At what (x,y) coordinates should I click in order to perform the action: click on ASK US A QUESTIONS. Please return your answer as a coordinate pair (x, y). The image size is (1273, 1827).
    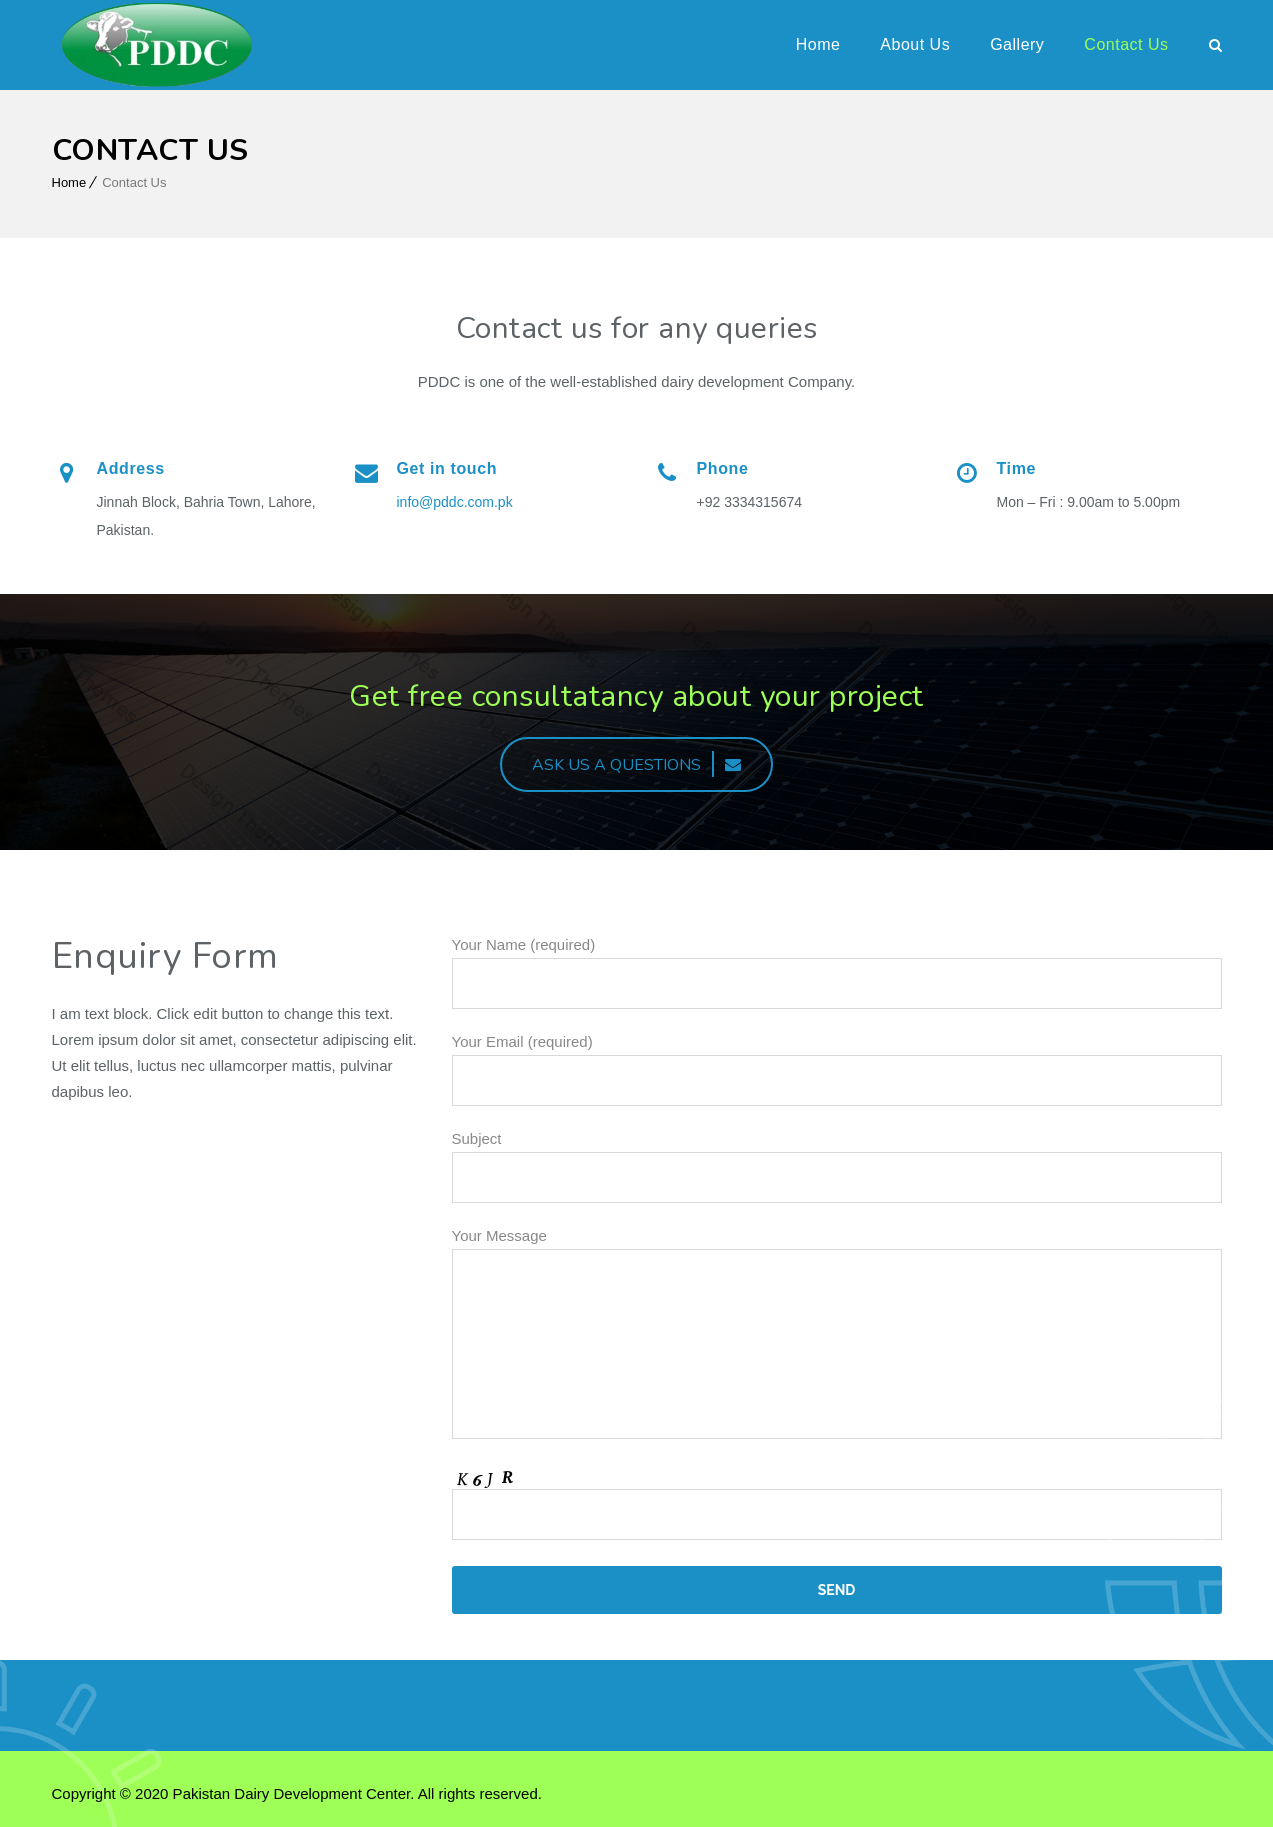
    Looking at the image, I should click on (636, 765).